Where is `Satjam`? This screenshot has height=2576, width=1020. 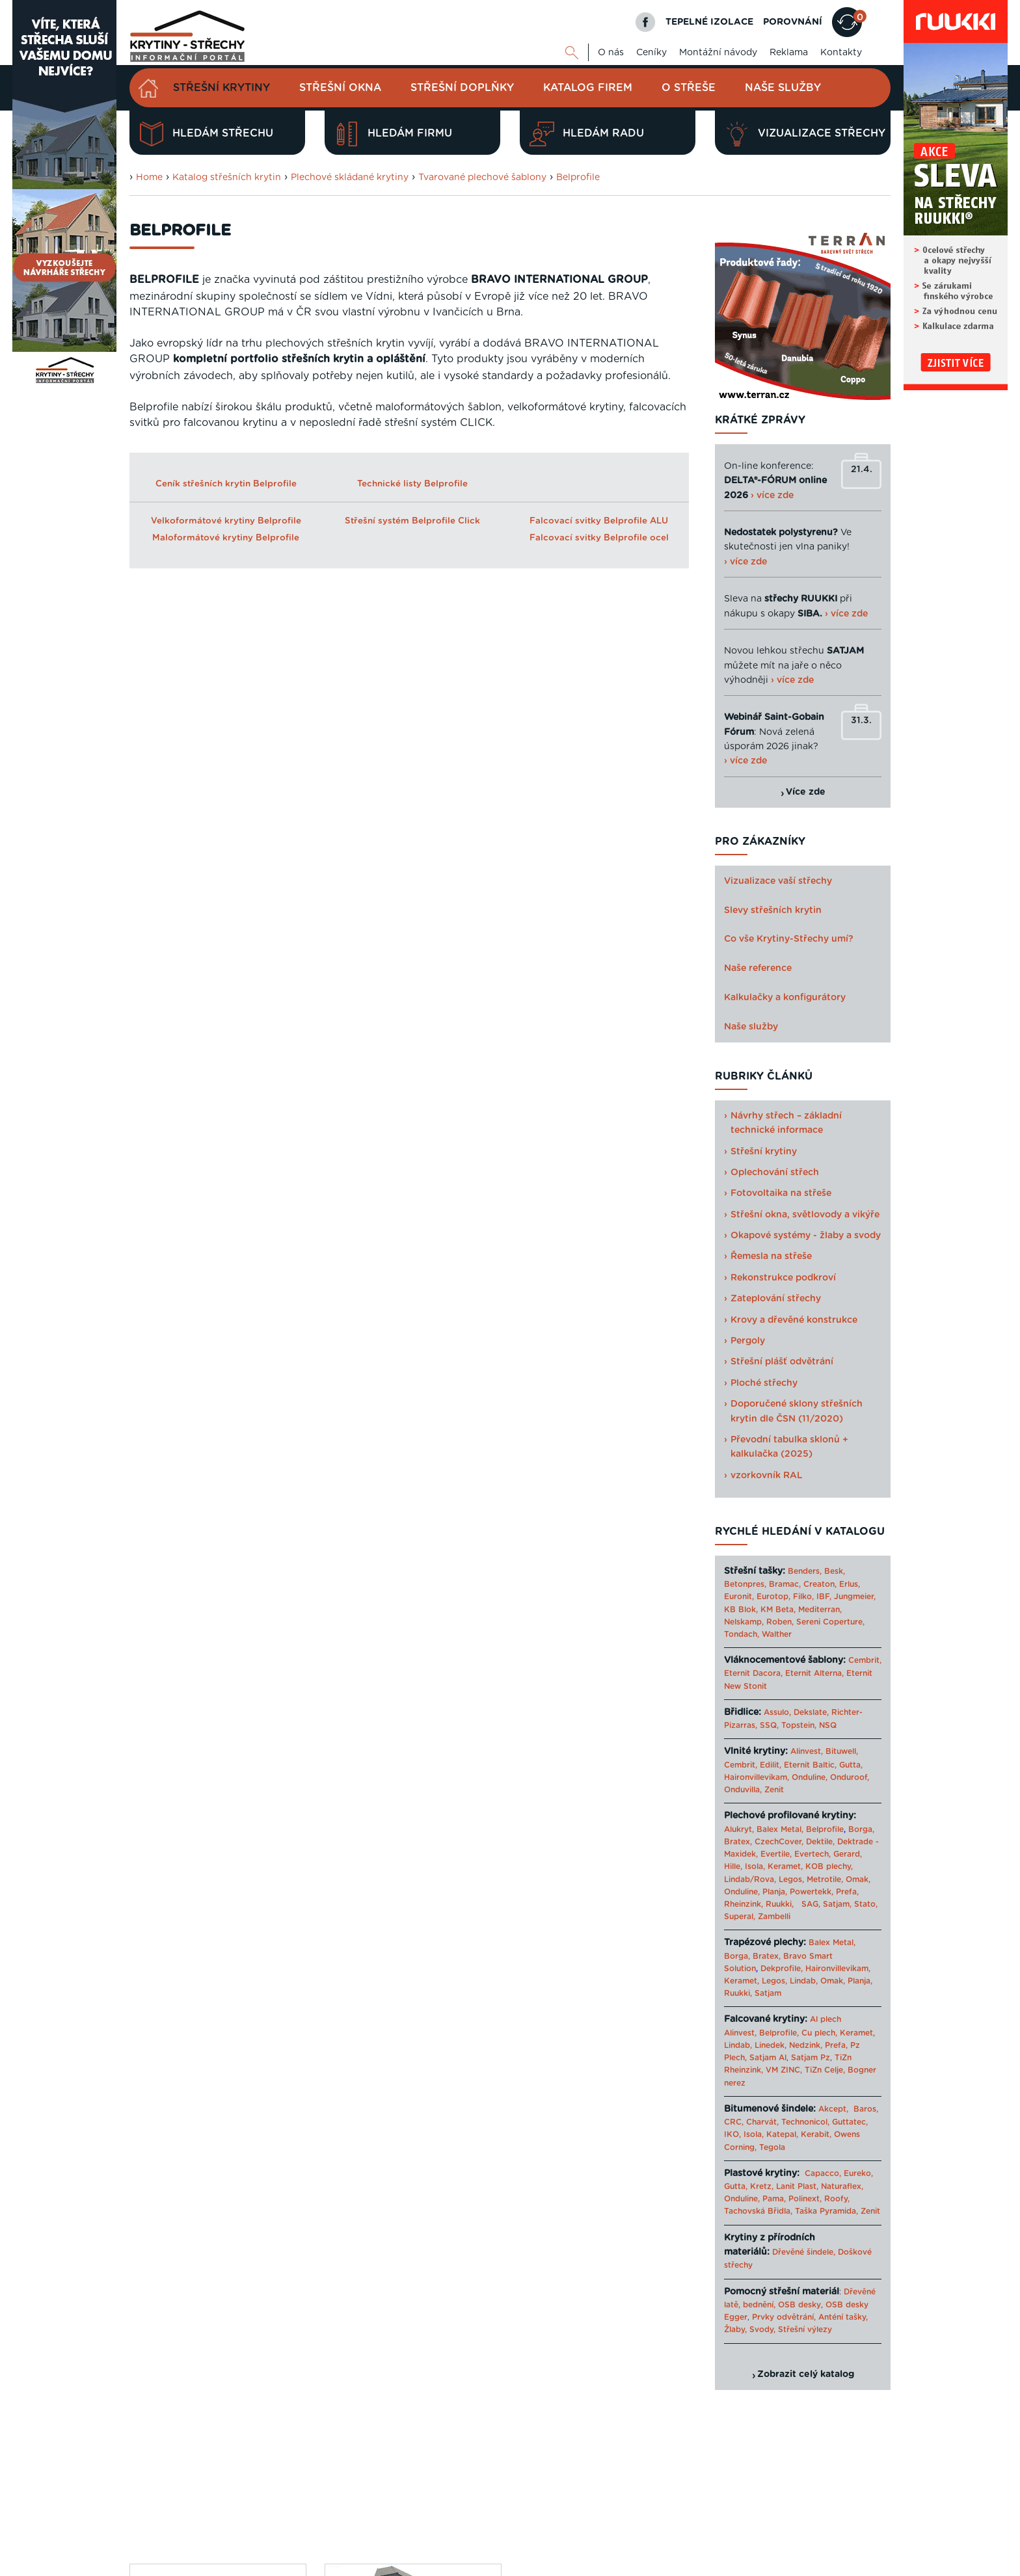 Satjam is located at coordinates (768, 1993).